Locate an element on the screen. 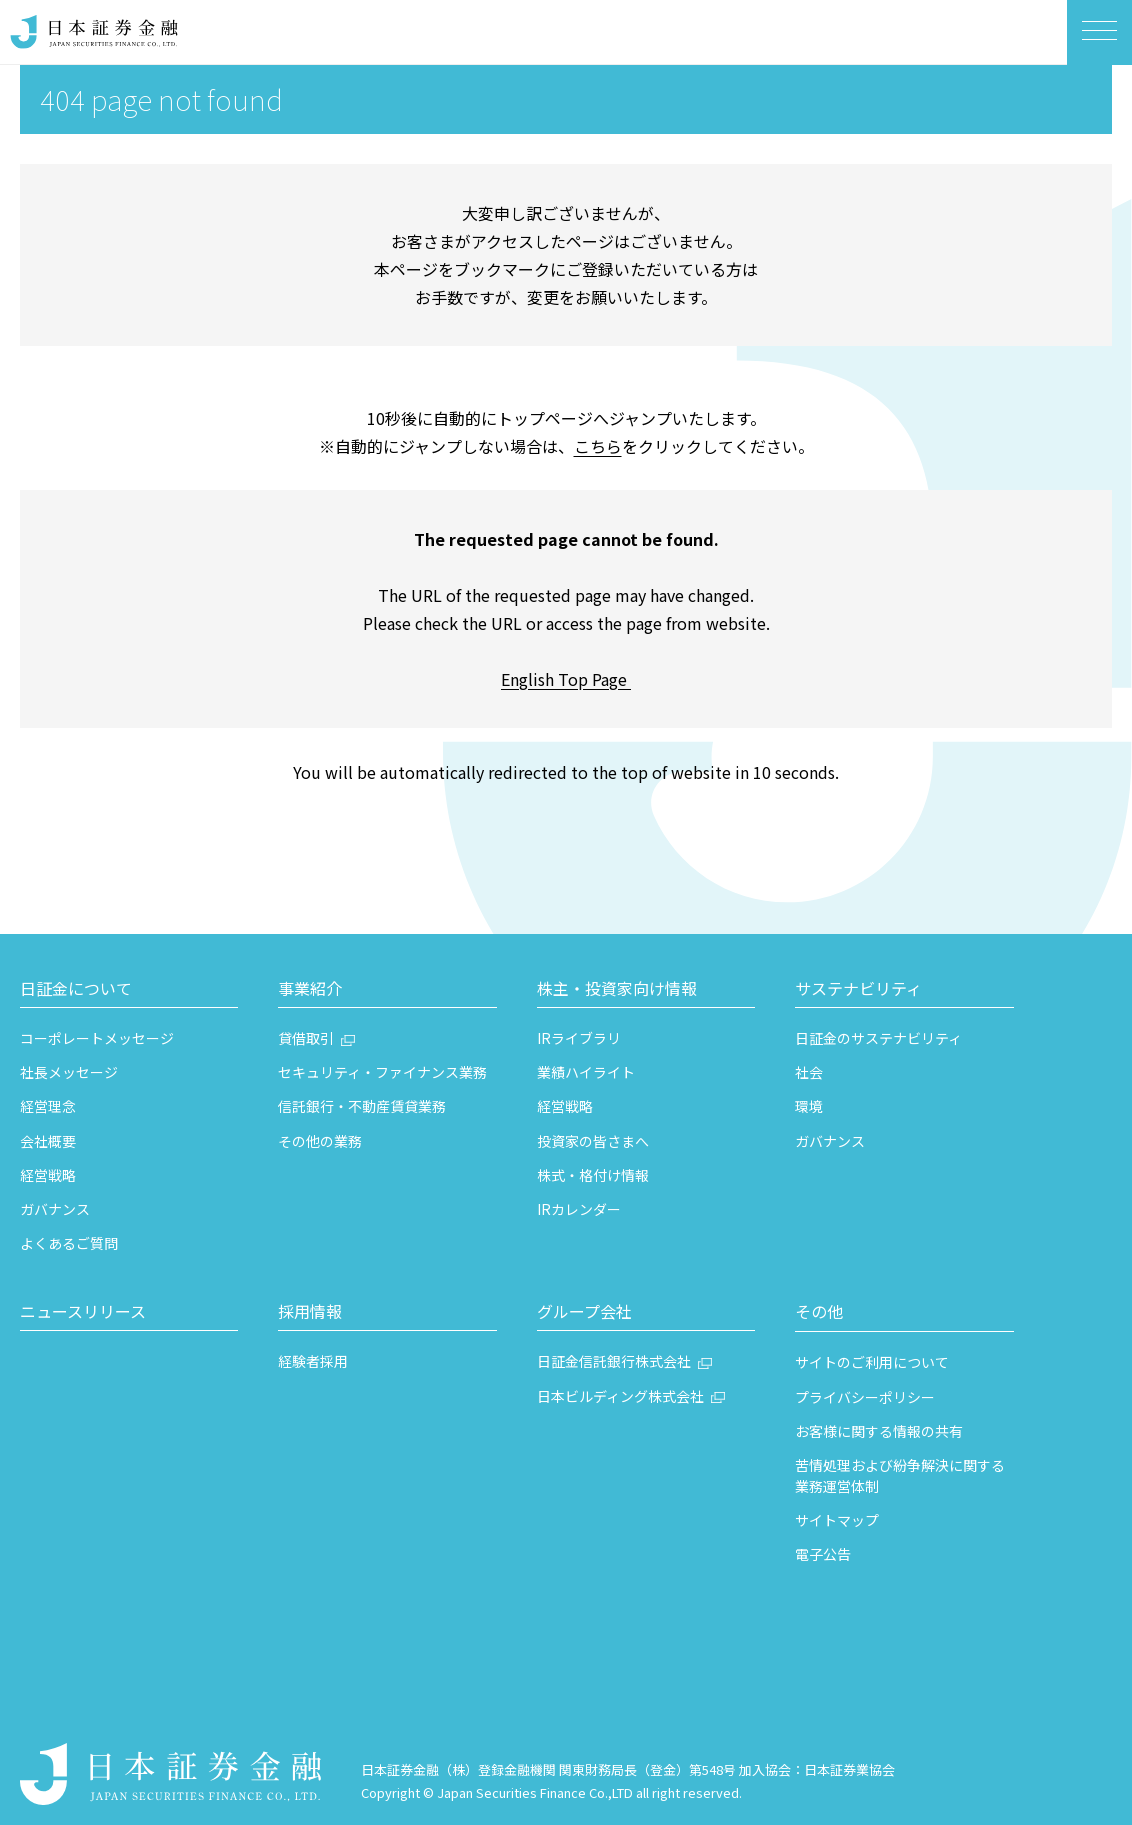  日証金のサステナビリティ is located at coordinates (878, 1038).